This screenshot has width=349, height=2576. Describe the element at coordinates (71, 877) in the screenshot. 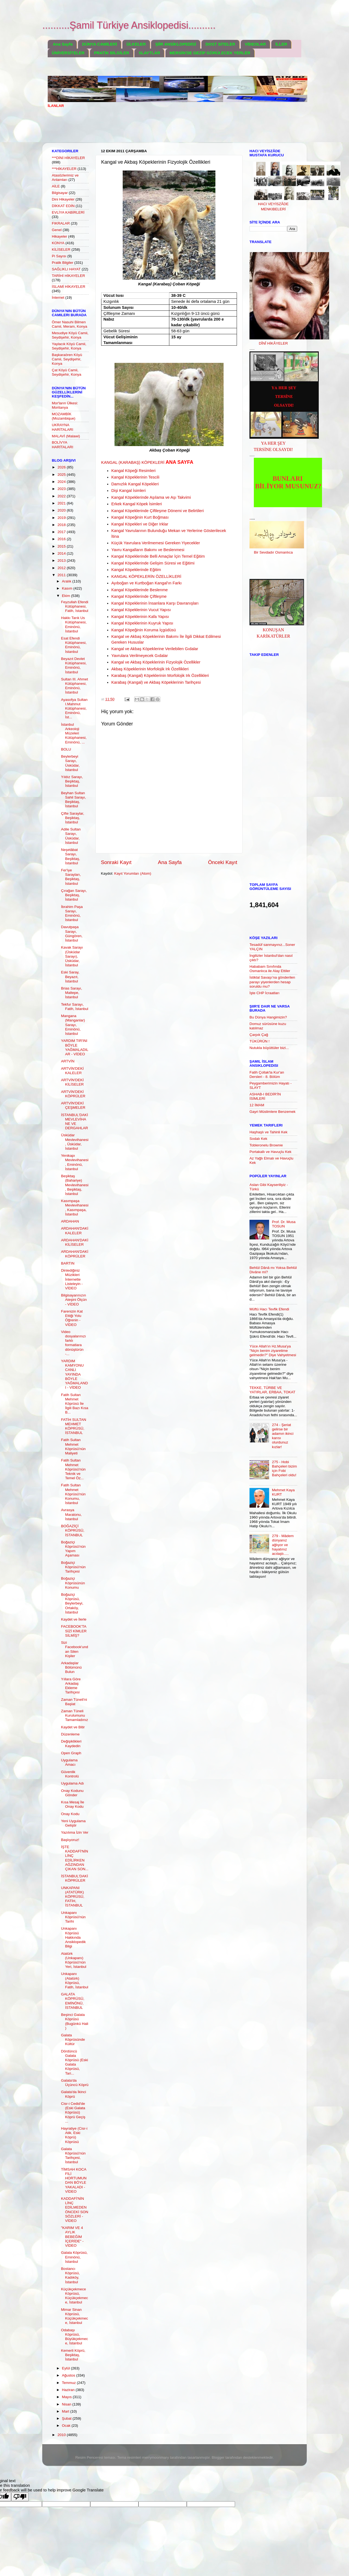

I see `Fer'iye Sarayları, Beşiktaş, İstanbul` at that location.